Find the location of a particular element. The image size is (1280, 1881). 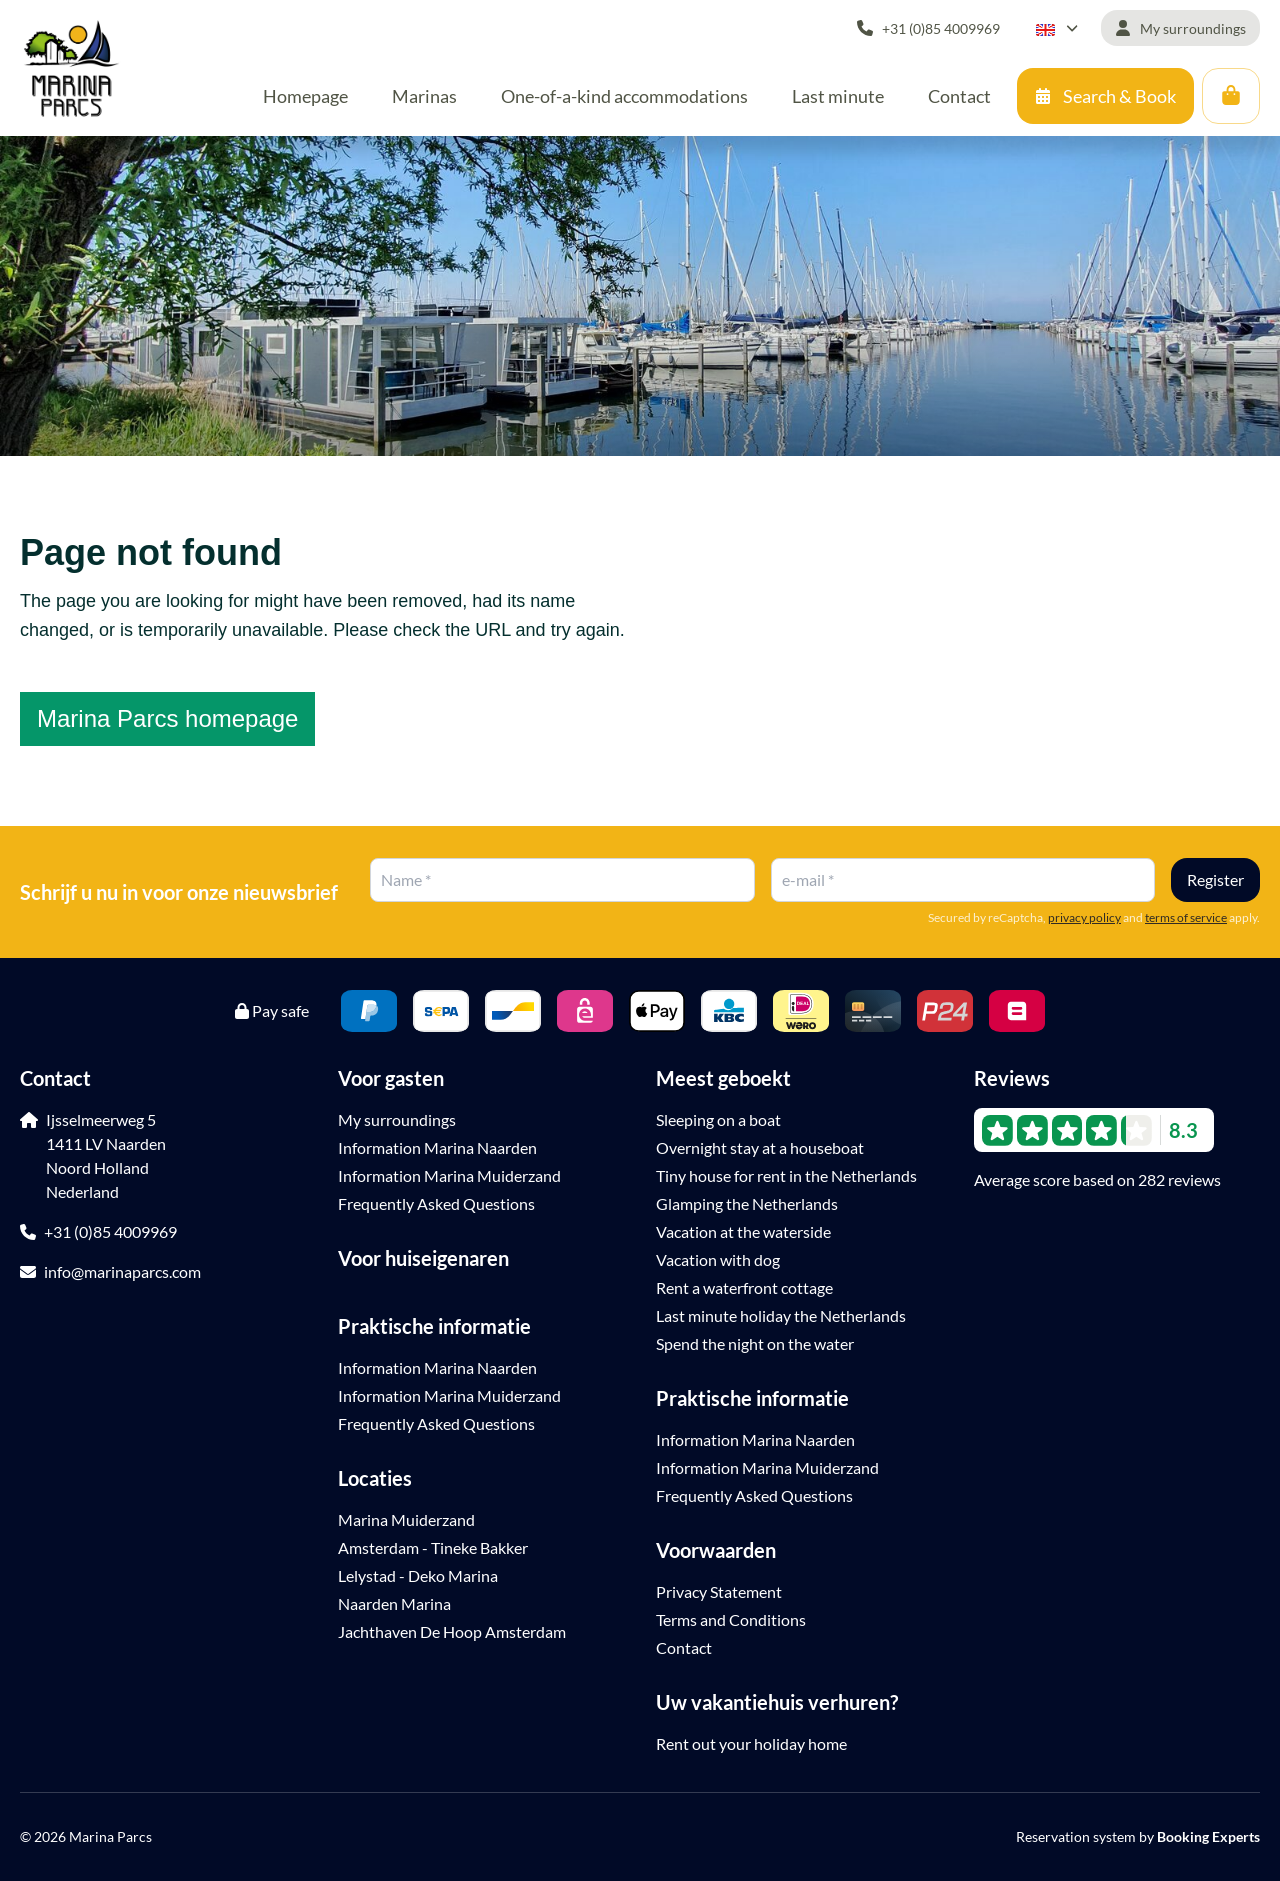

Frequently Asked Questions is located at coordinates (436, 1203).